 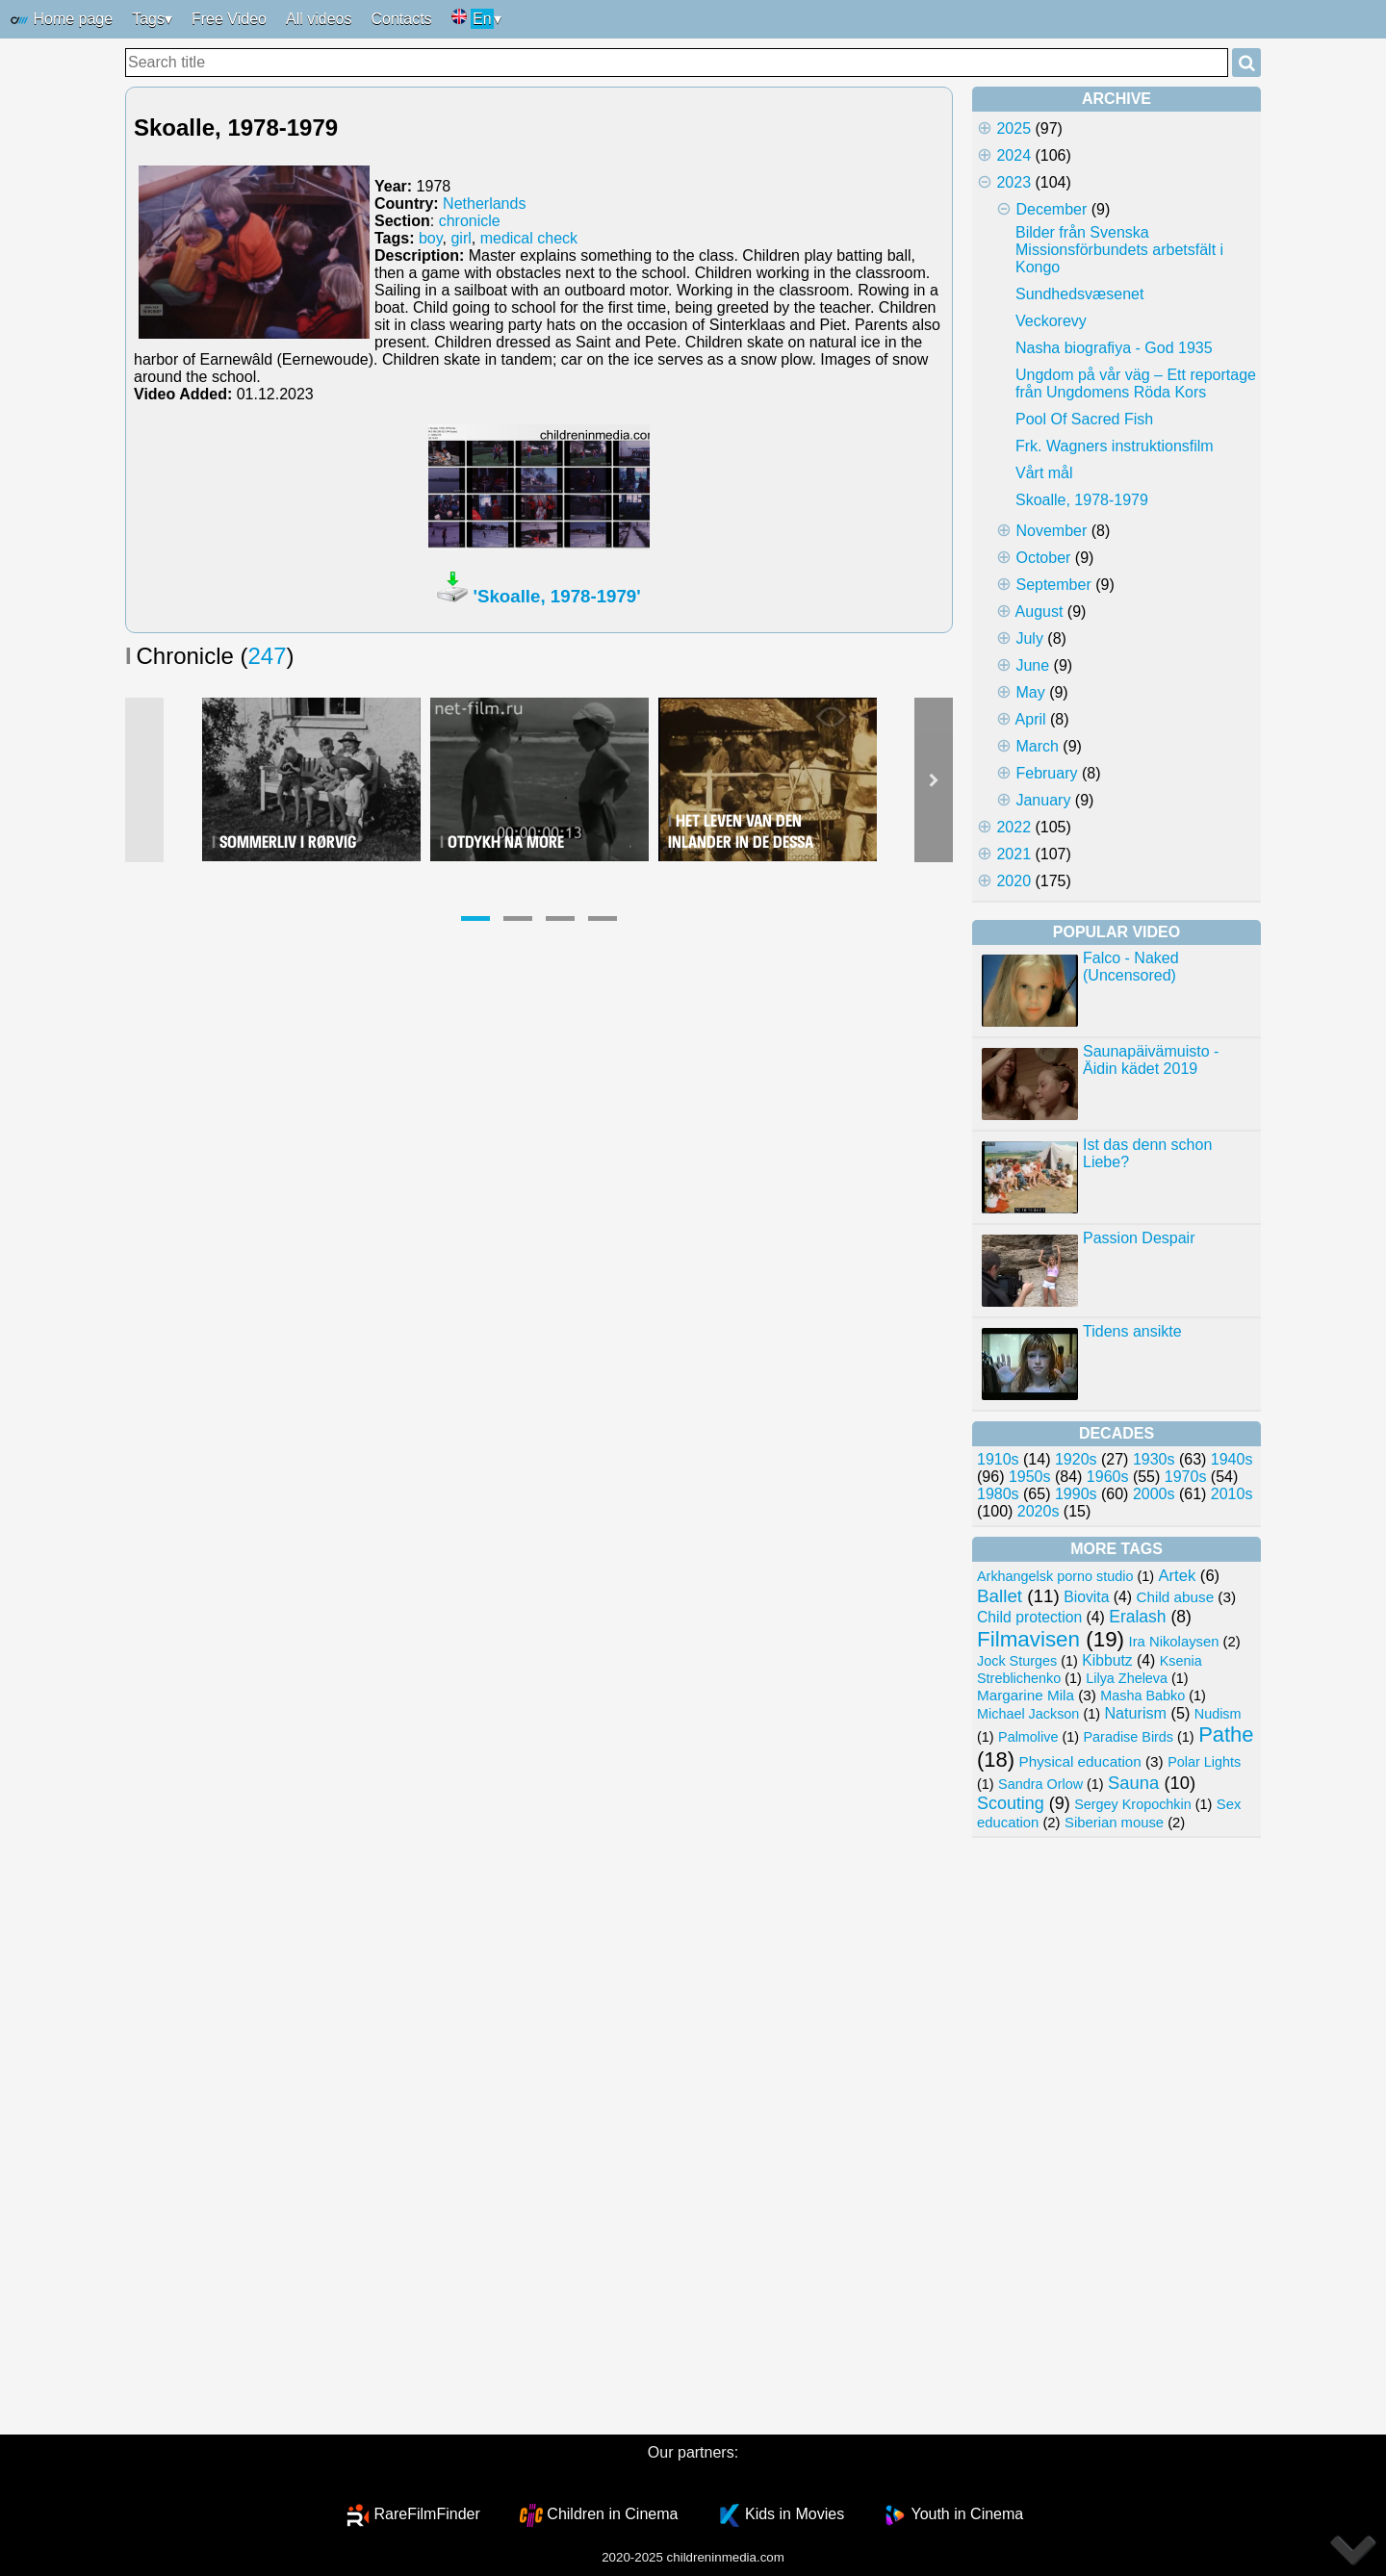 I want to click on Falco - Naked (Uncensored), so click(x=1131, y=966).